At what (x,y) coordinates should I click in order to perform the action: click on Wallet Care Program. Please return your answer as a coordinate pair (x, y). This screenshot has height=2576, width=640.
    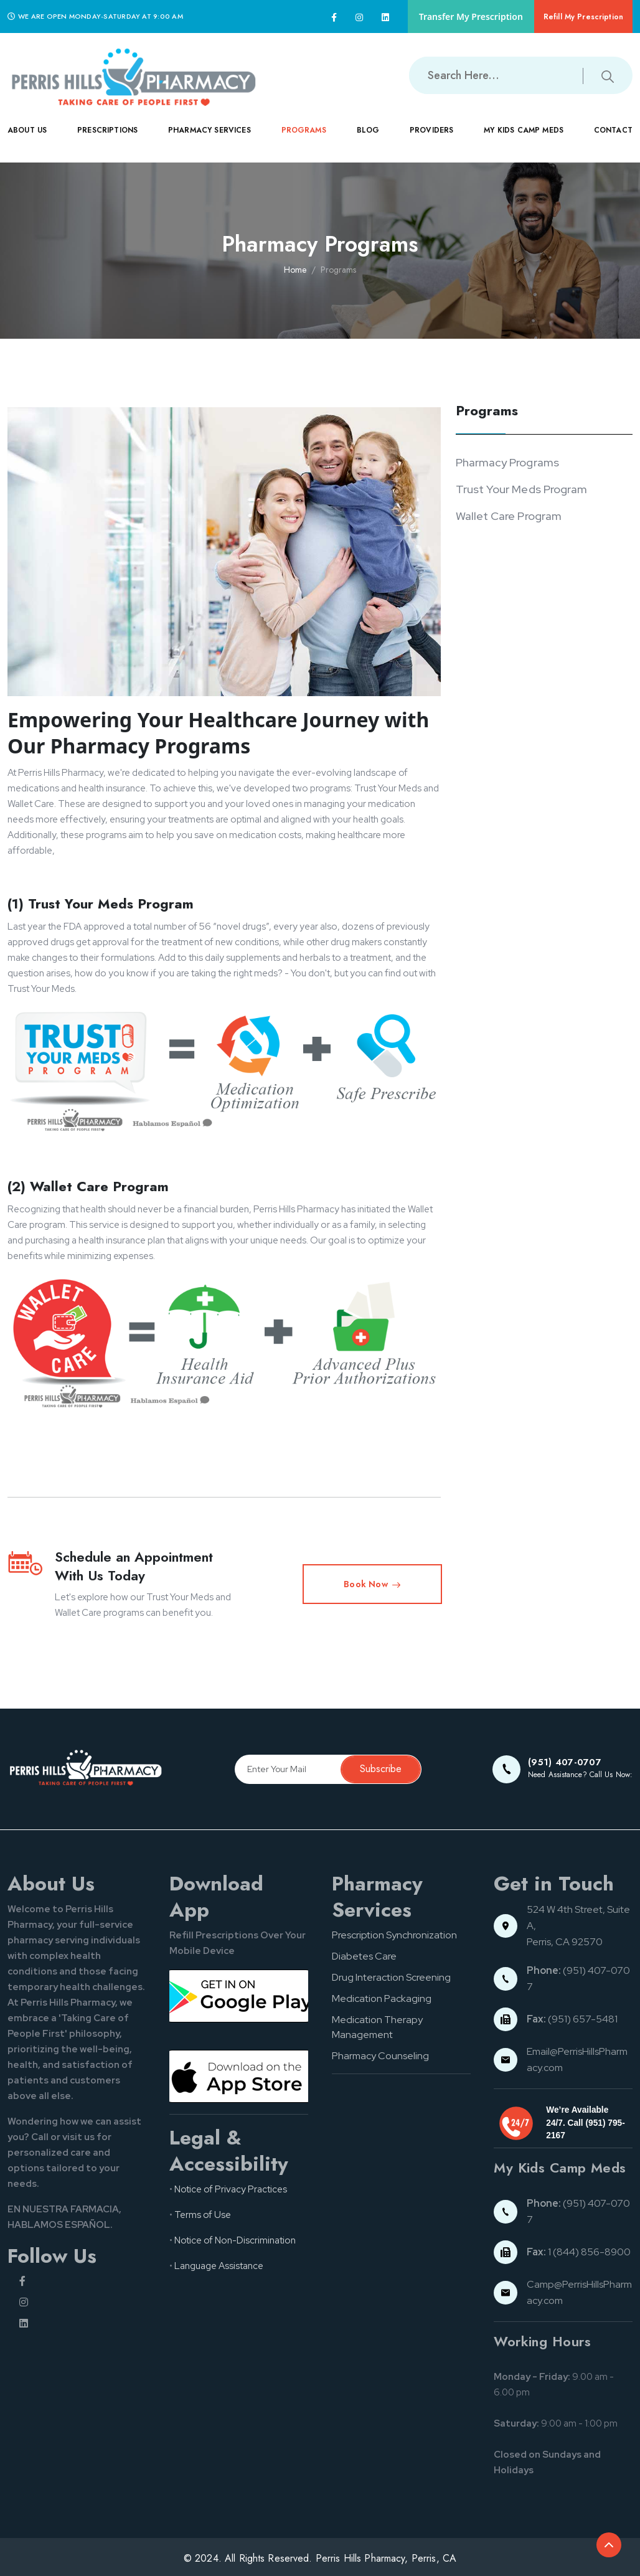
    Looking at the image, I should click on (509, 516).